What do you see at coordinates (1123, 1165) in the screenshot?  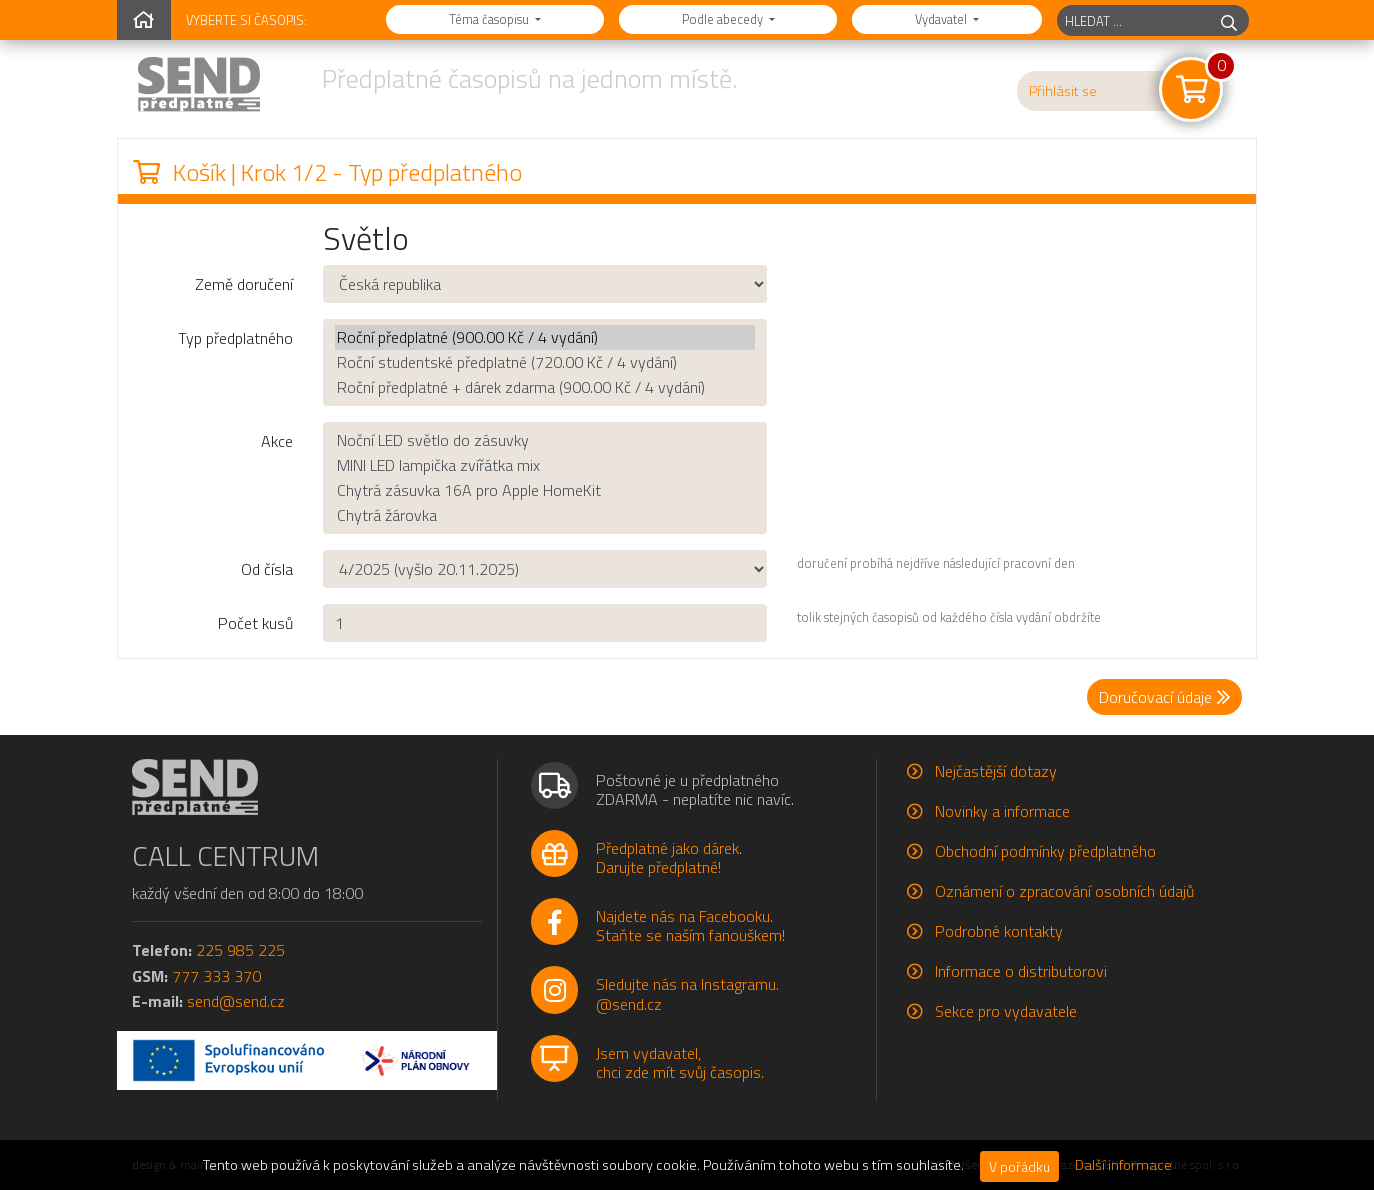 I see `Další informace` at bounding box center [1123, 1165].